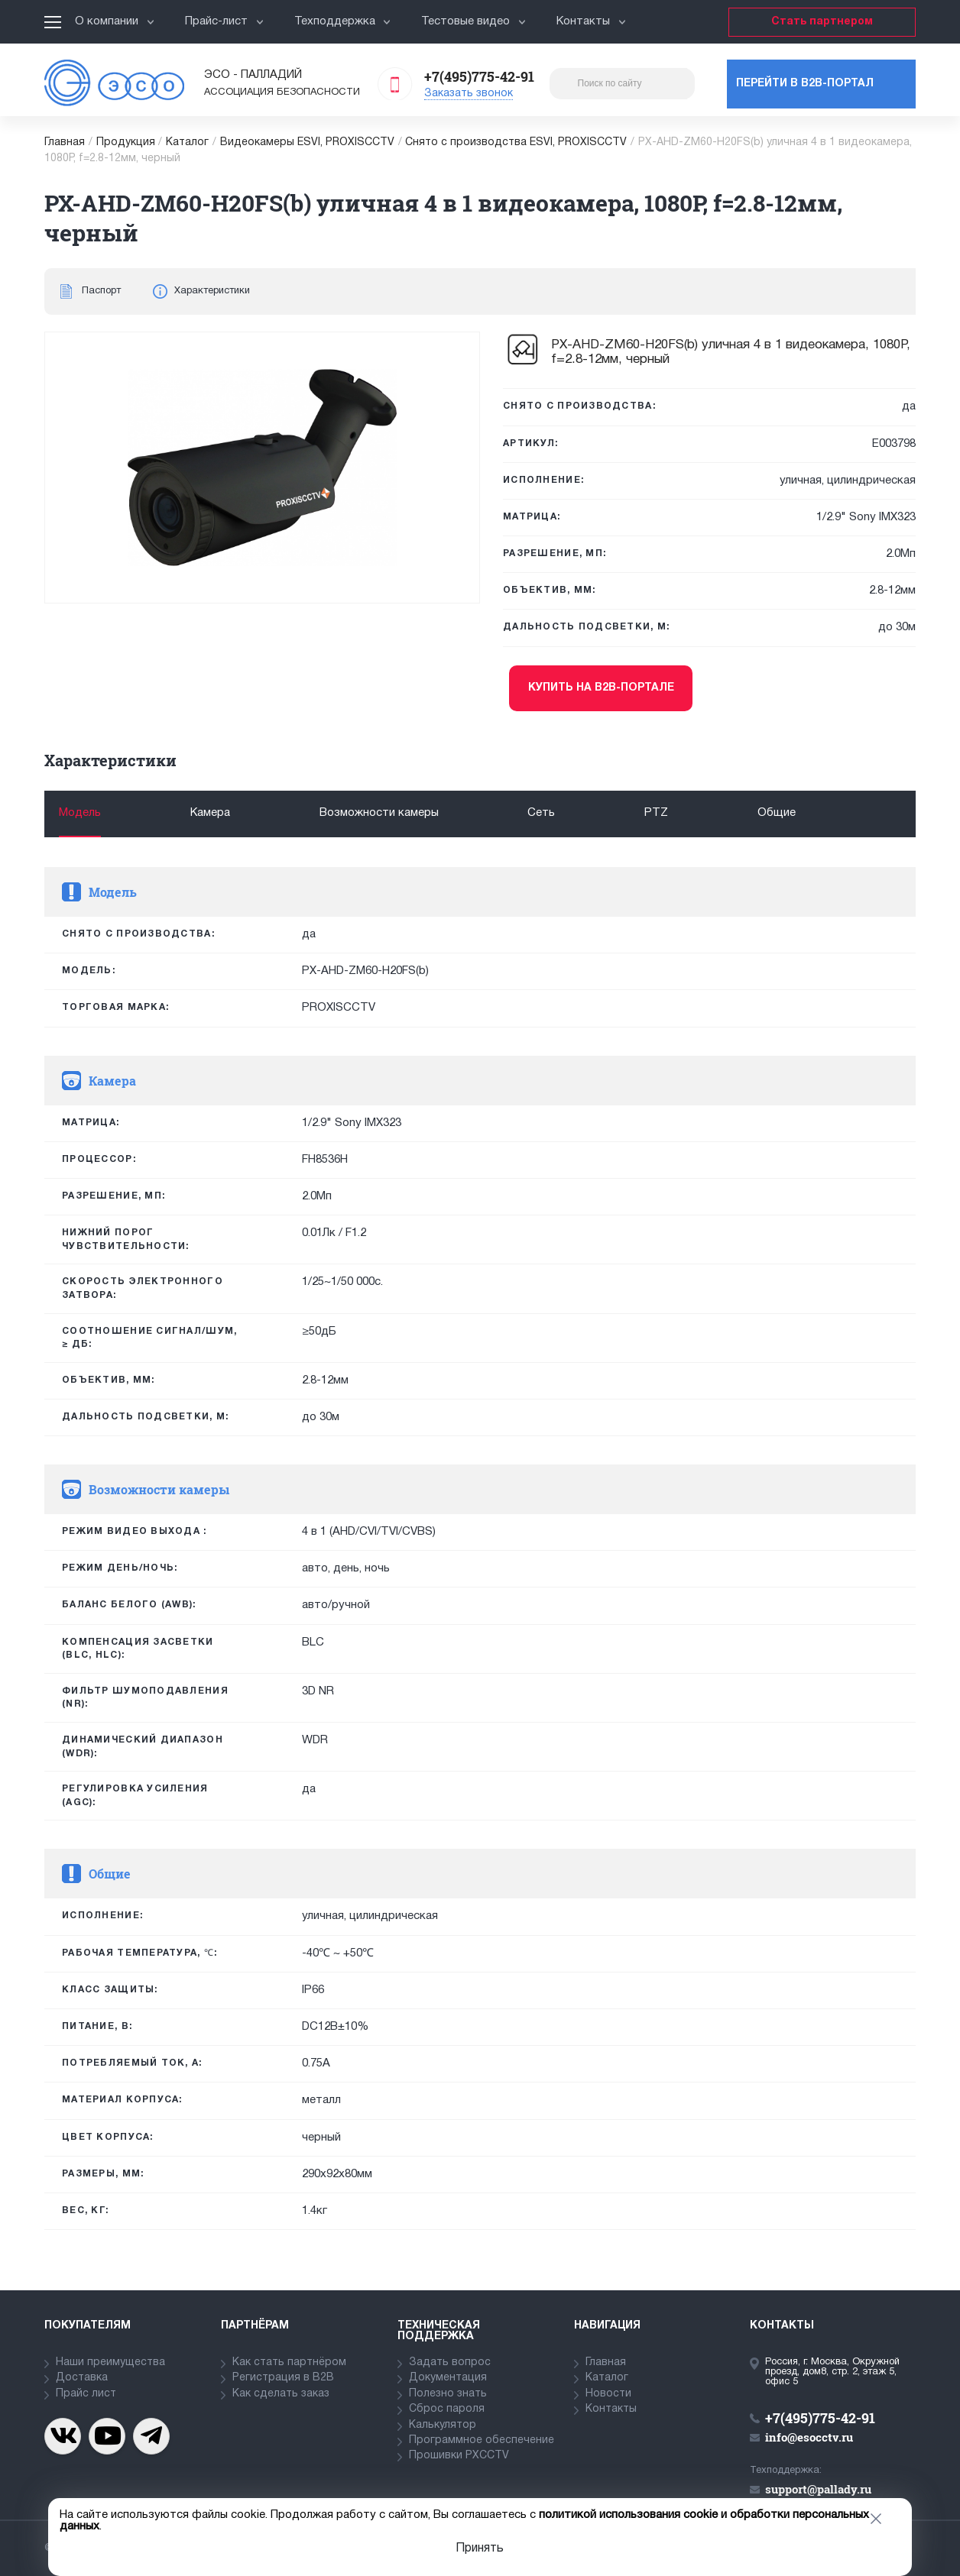  I want to click on Полезно знать, so click(448, 2394).